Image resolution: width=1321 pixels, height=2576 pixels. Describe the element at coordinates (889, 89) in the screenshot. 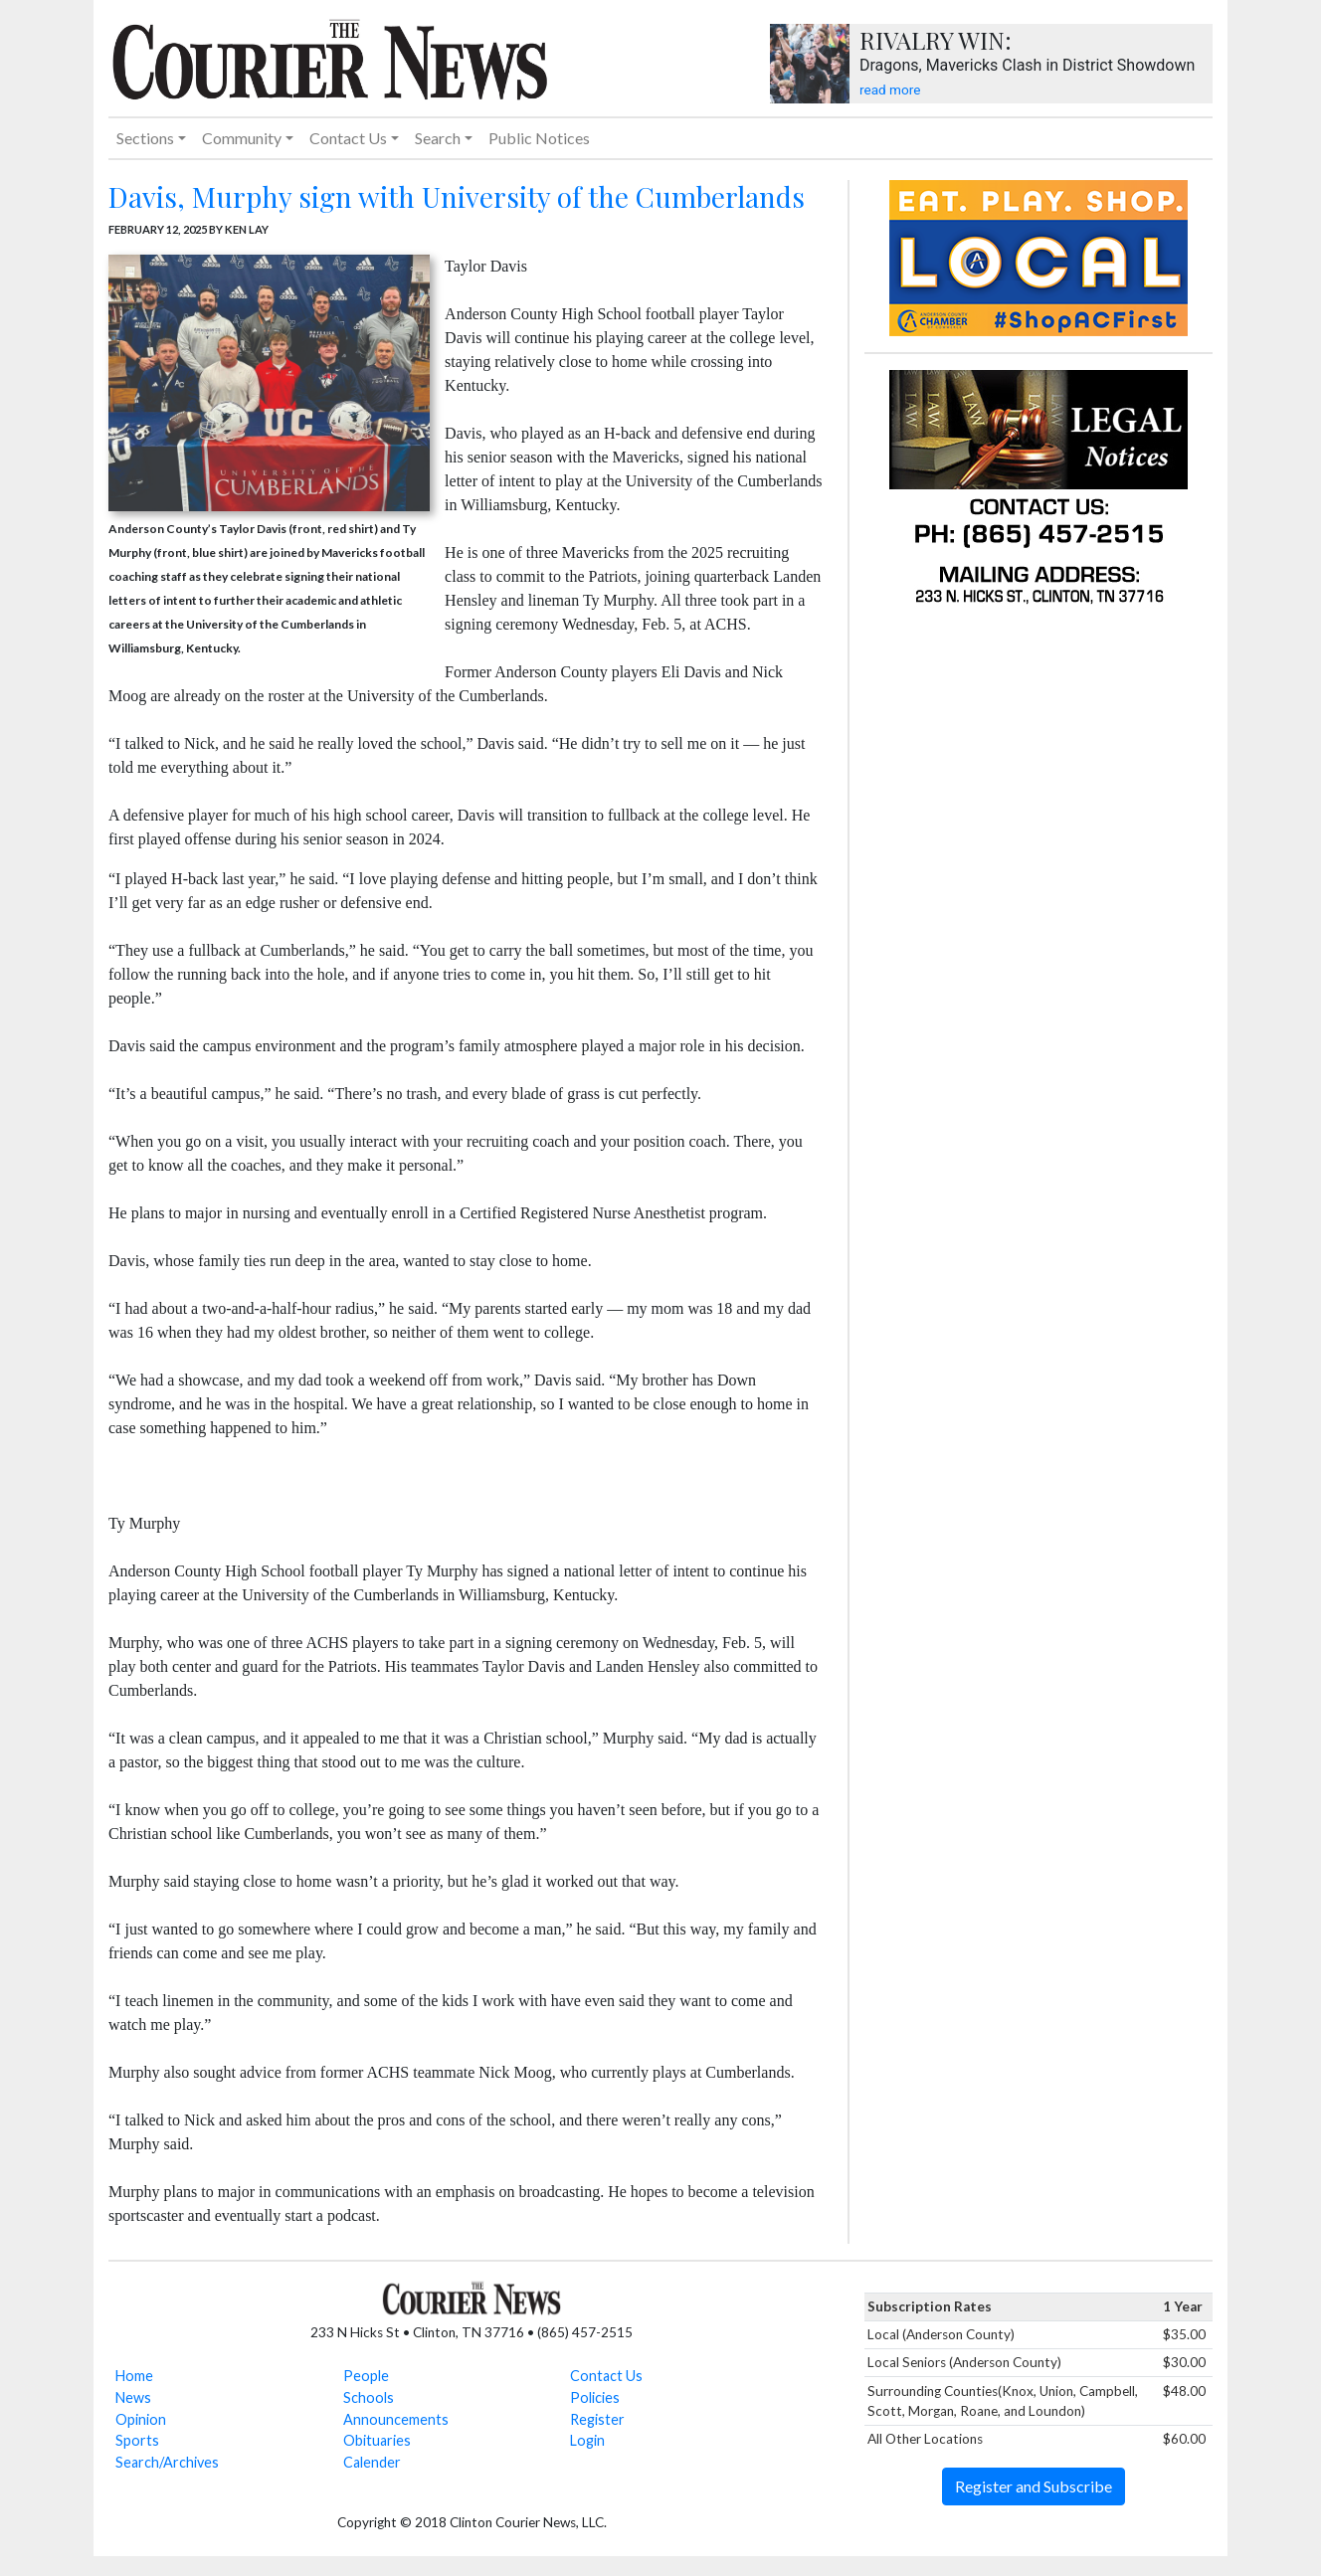

I see `read more` at that location.